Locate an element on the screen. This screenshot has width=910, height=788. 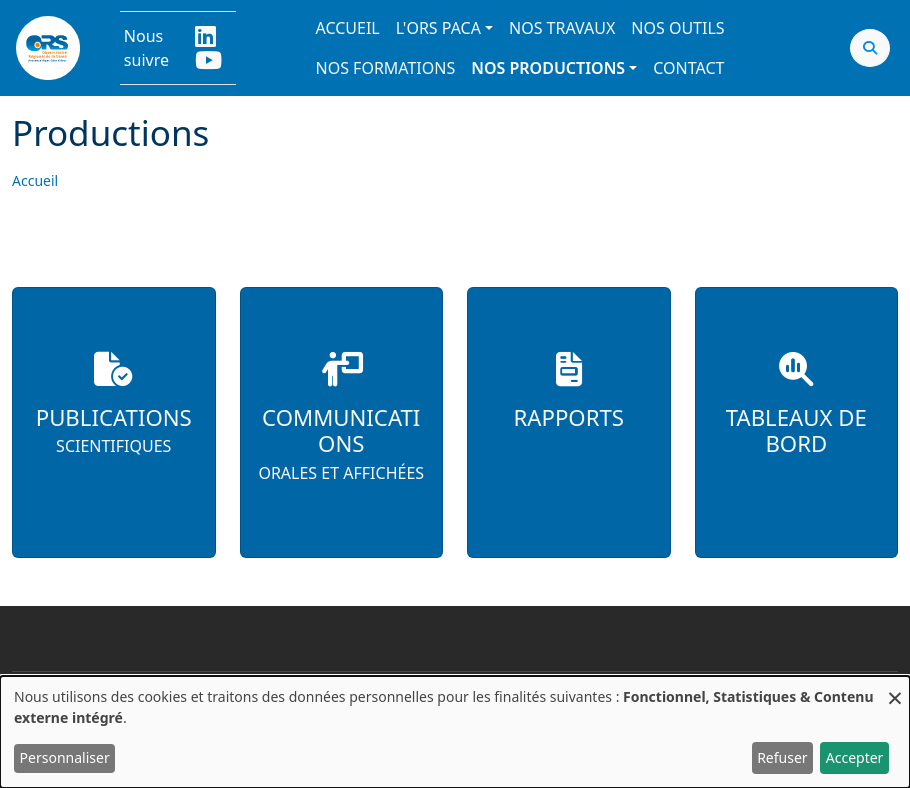
Tableaux de bord is located at coordinates (796, 431).